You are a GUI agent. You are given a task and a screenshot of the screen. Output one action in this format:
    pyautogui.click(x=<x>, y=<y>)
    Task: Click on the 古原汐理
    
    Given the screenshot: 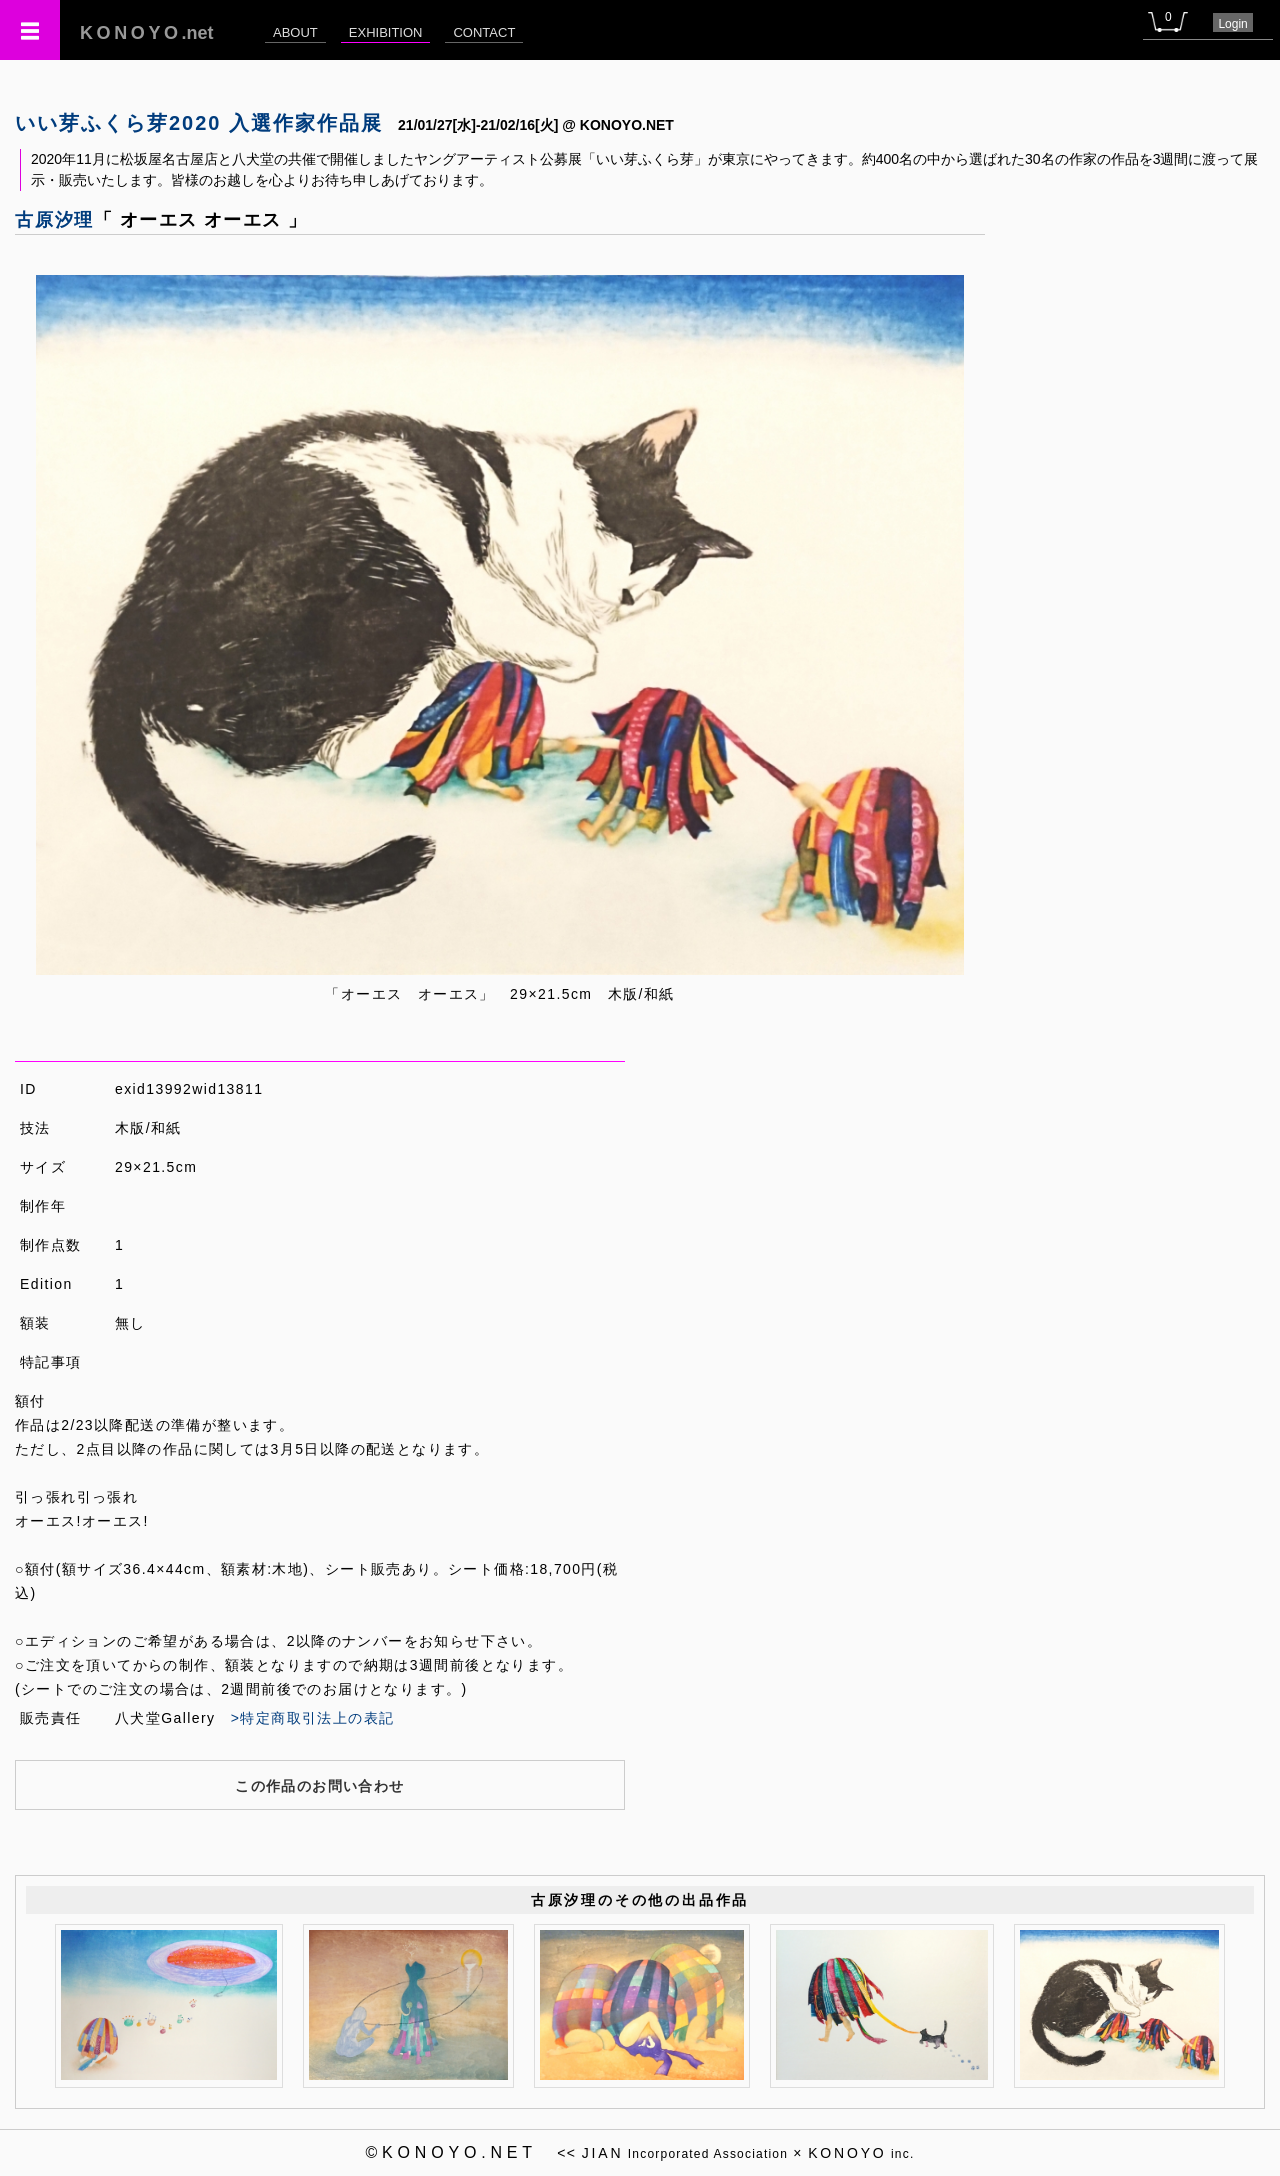 What is the action you would take?
    pyautogui.click(x=54, y=220)
    